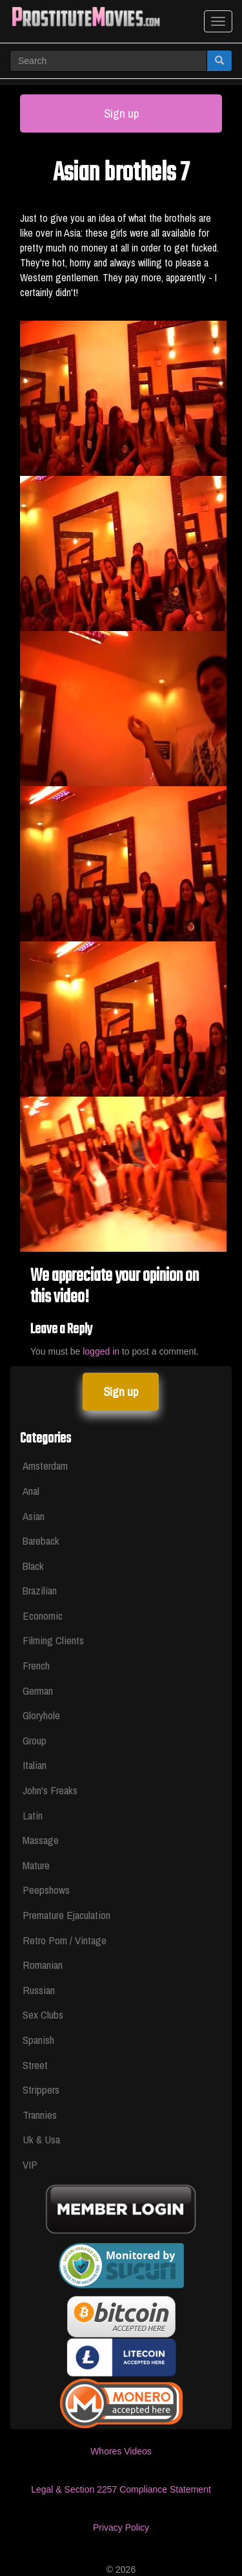 Image resolution: width=242 pixels, height=2576 pixels. Describe the element at coordinates (30, 2164) in the screenshot. I see `VIP` at that location.